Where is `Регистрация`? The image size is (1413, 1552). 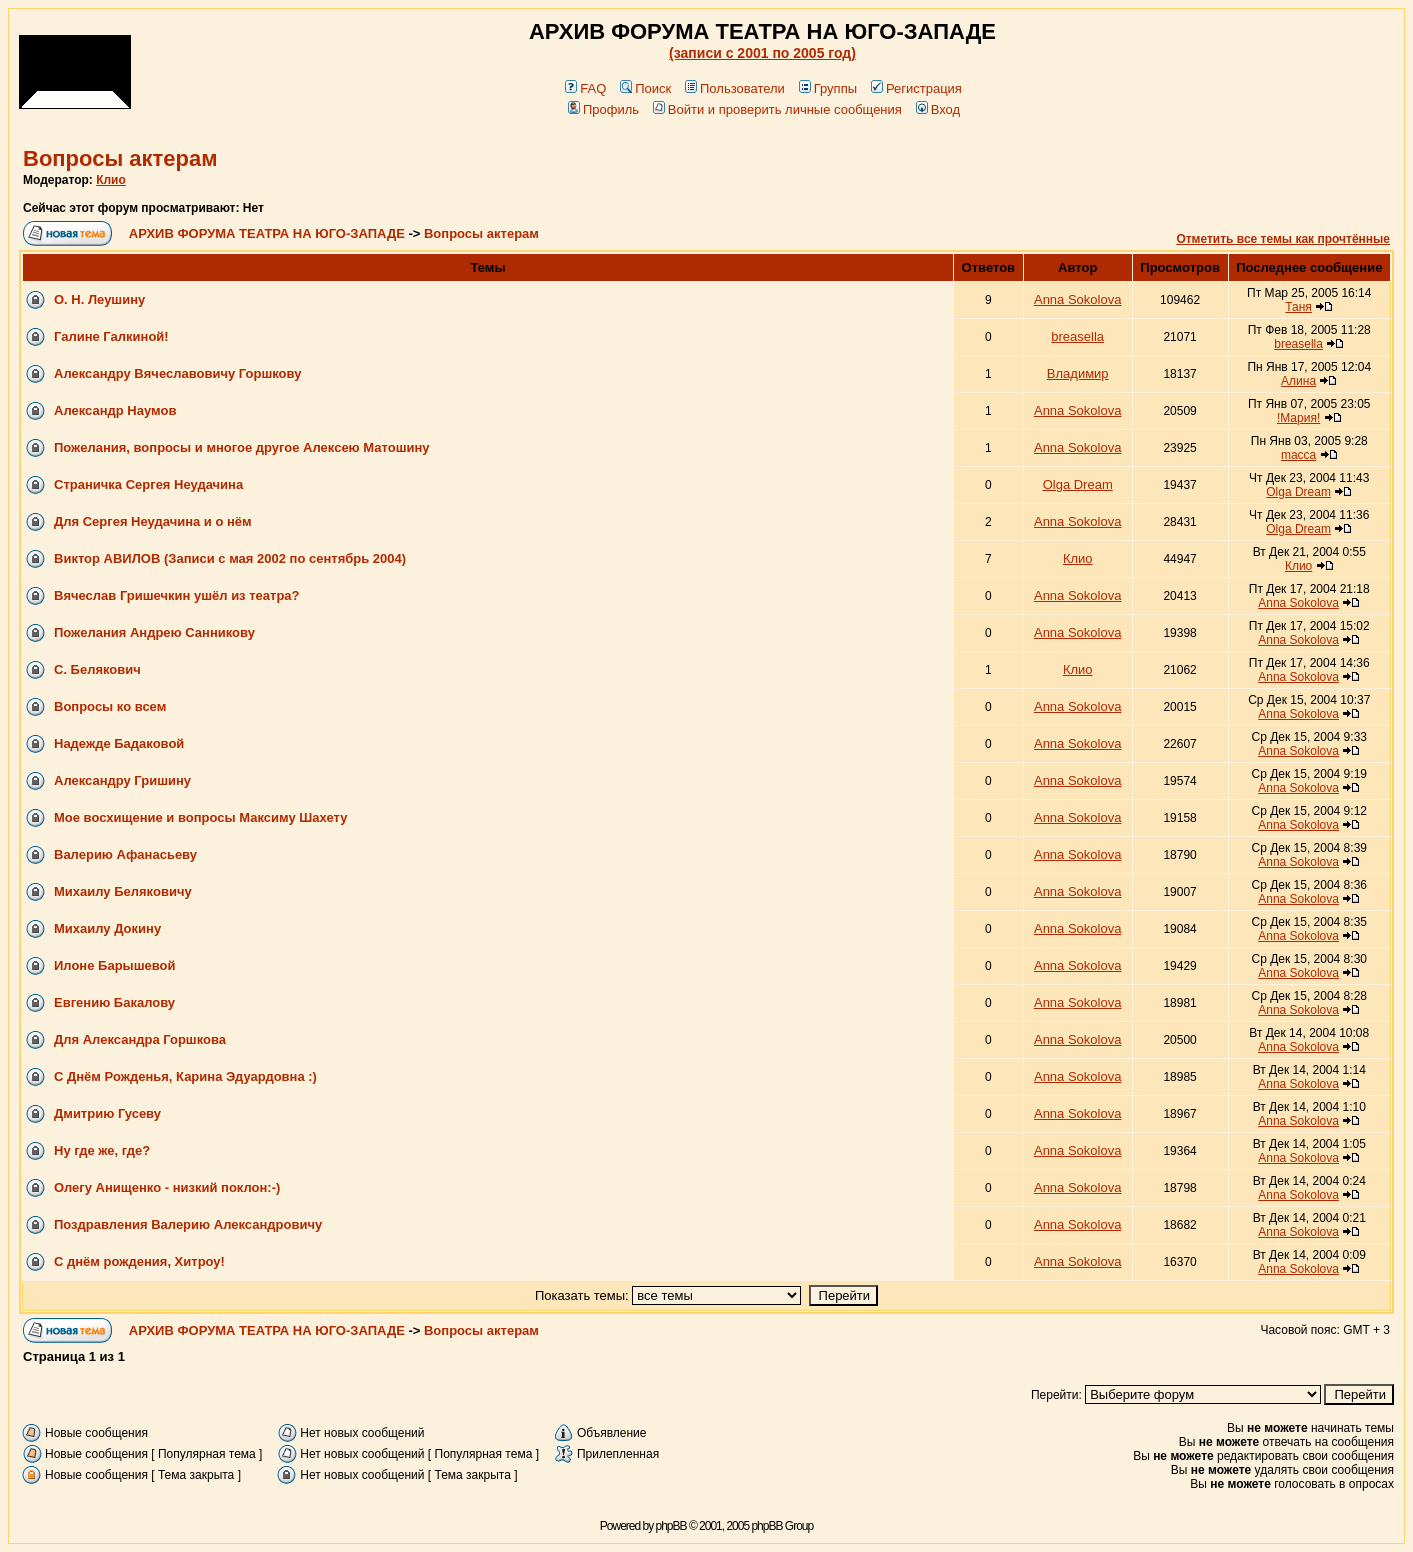
Регистрация is located at coordinates (916, 88).